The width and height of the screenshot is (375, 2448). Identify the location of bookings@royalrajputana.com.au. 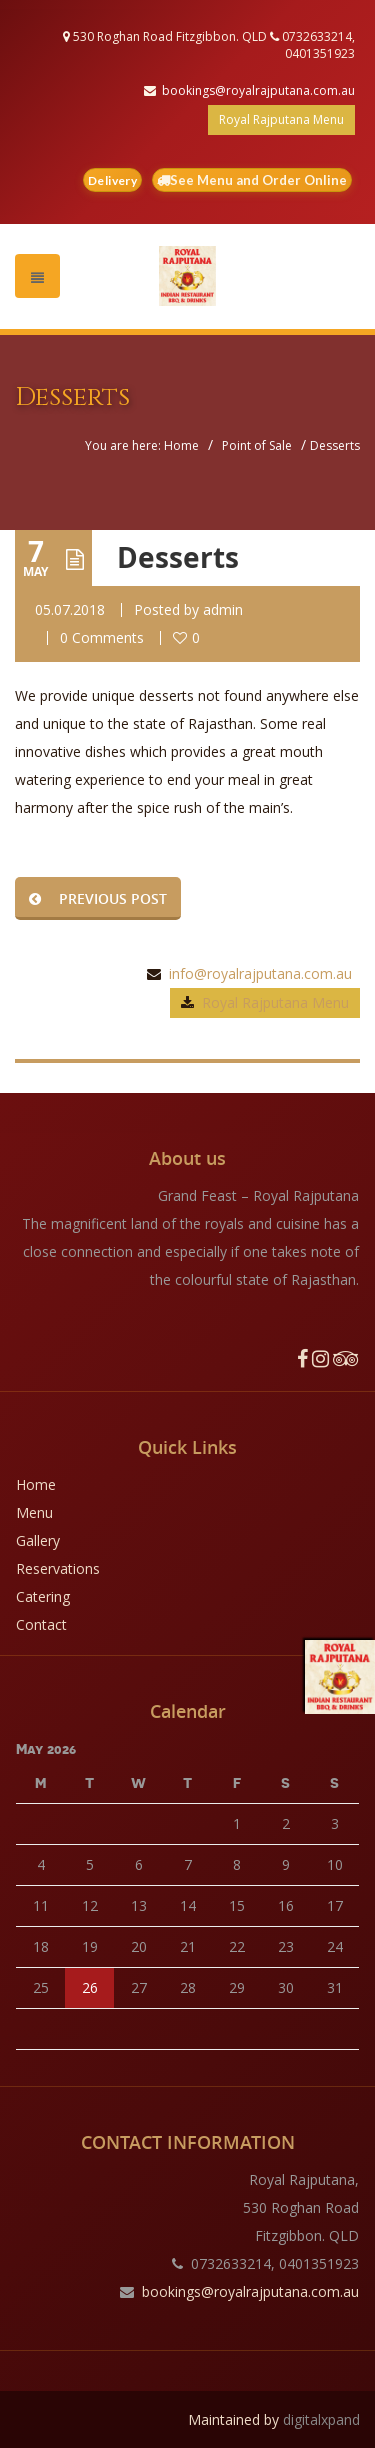
(258, 90).